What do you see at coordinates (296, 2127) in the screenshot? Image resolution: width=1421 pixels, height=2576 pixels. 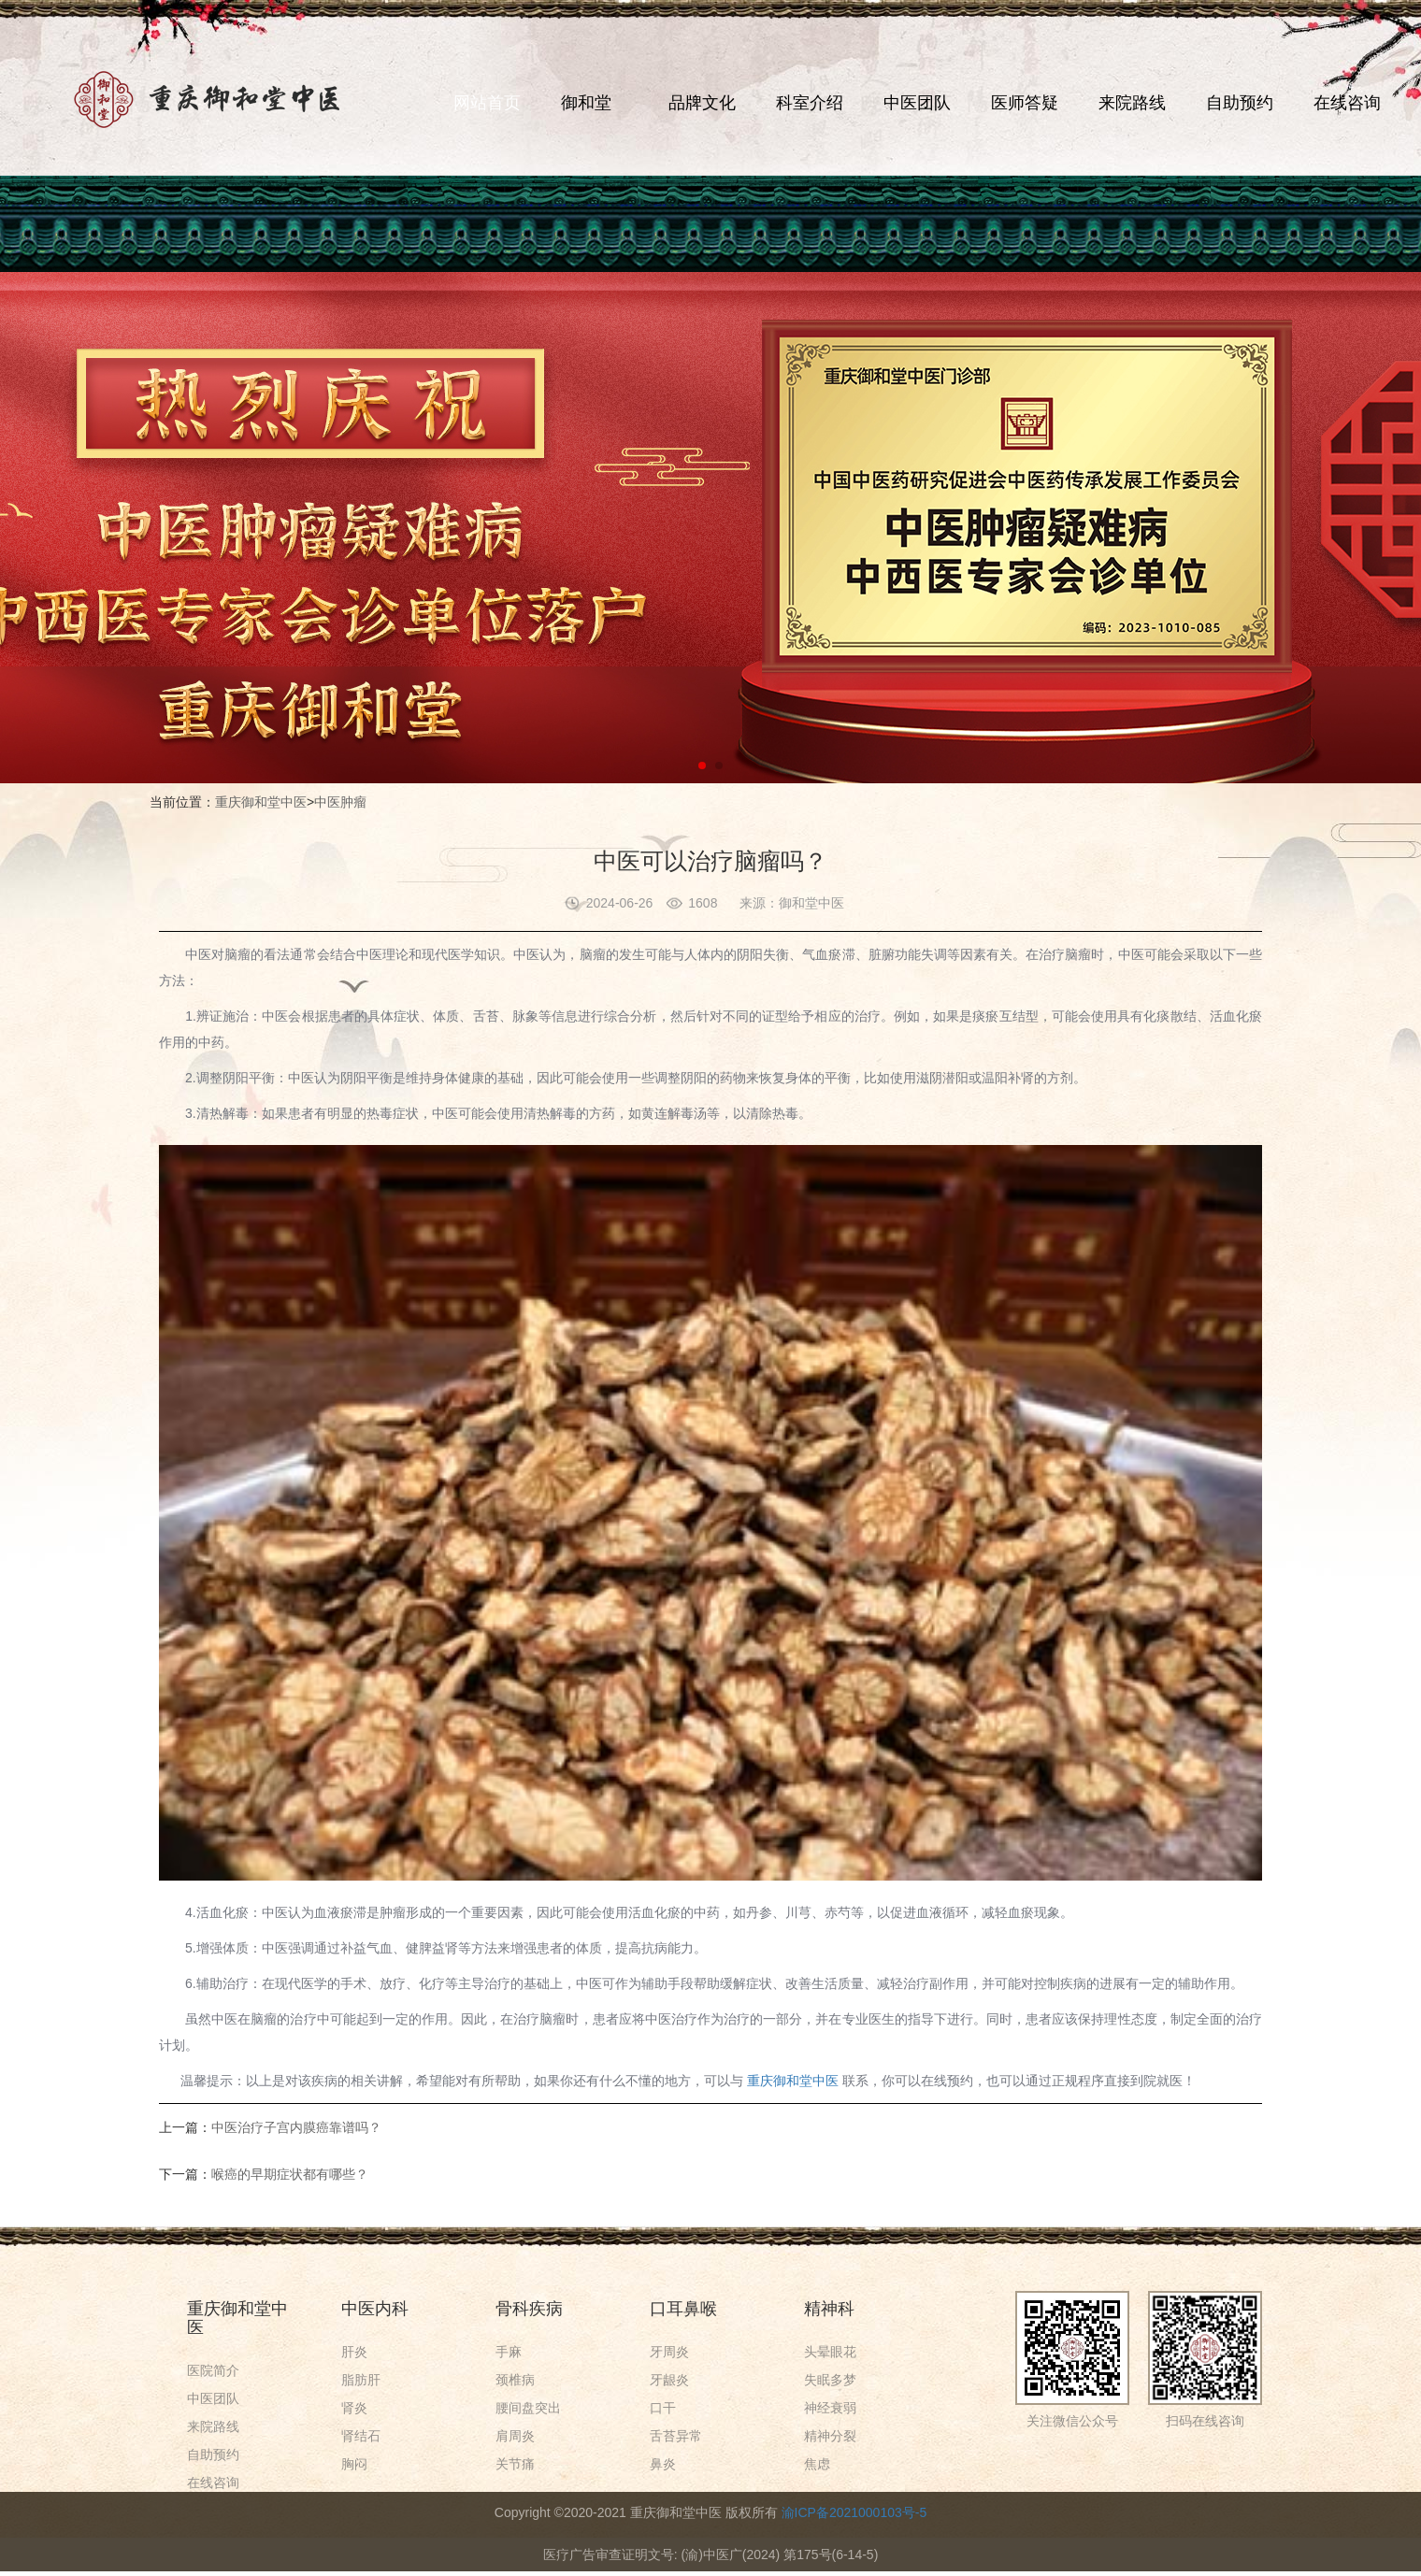 I see `中医治疗子宫内膜癌靠谱吗？` at bounding box center [296, 2127].